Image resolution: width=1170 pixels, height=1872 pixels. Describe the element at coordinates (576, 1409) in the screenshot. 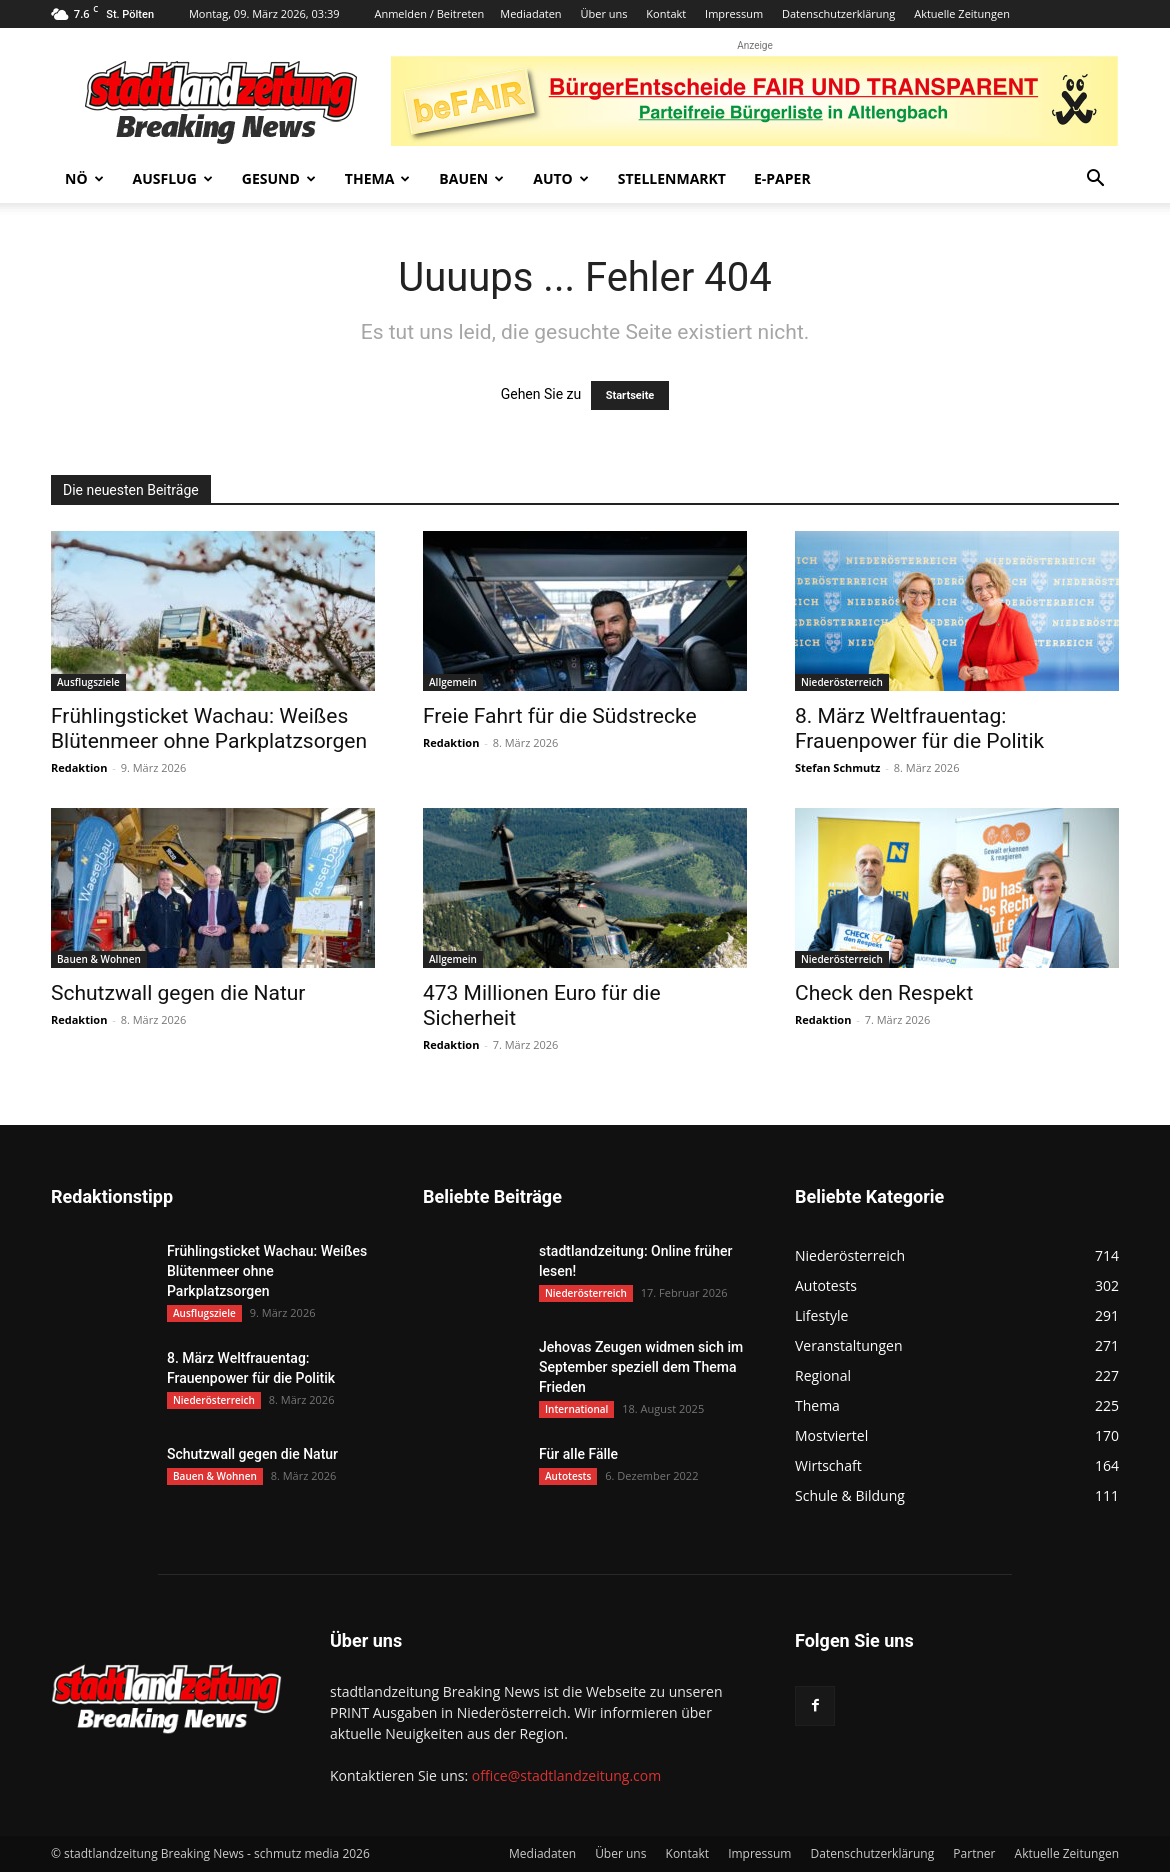

I see `International` at that location.